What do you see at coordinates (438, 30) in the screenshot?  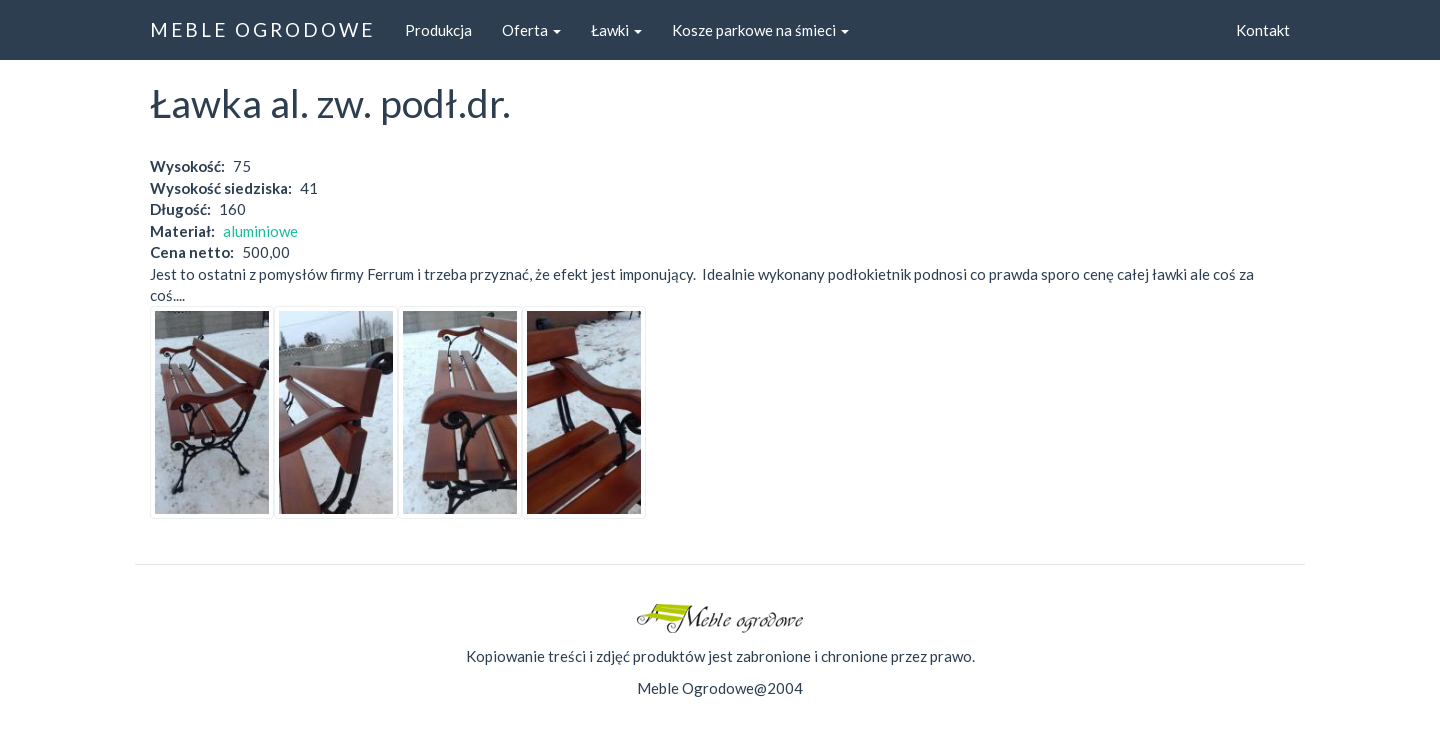 I see `Produkcja` at bounding box center [438, 30].